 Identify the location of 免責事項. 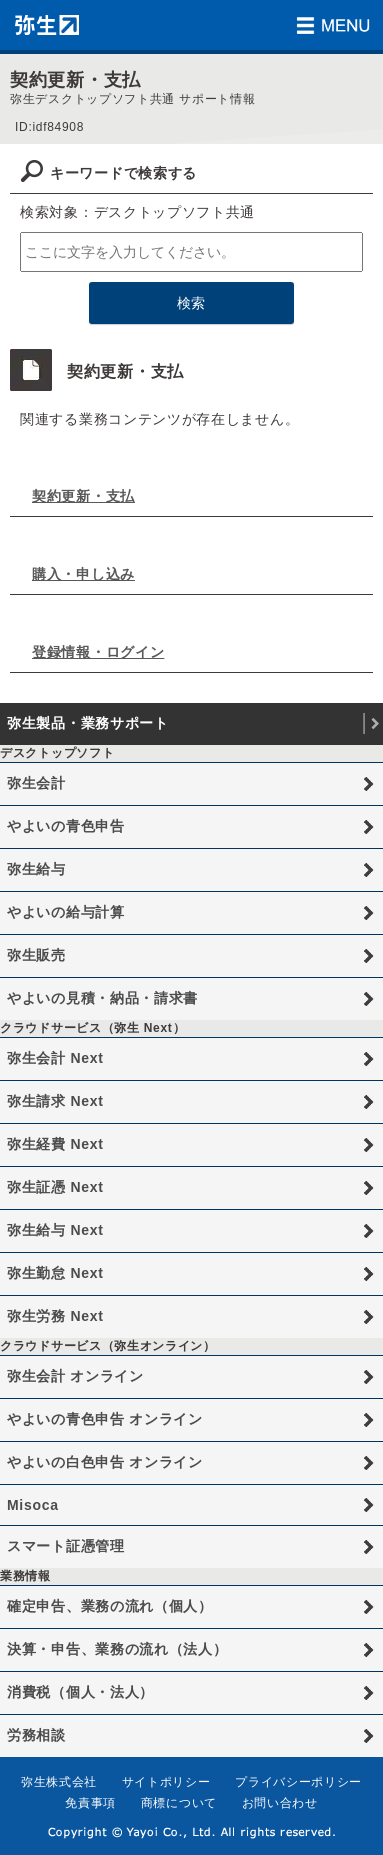
(90, 1803).